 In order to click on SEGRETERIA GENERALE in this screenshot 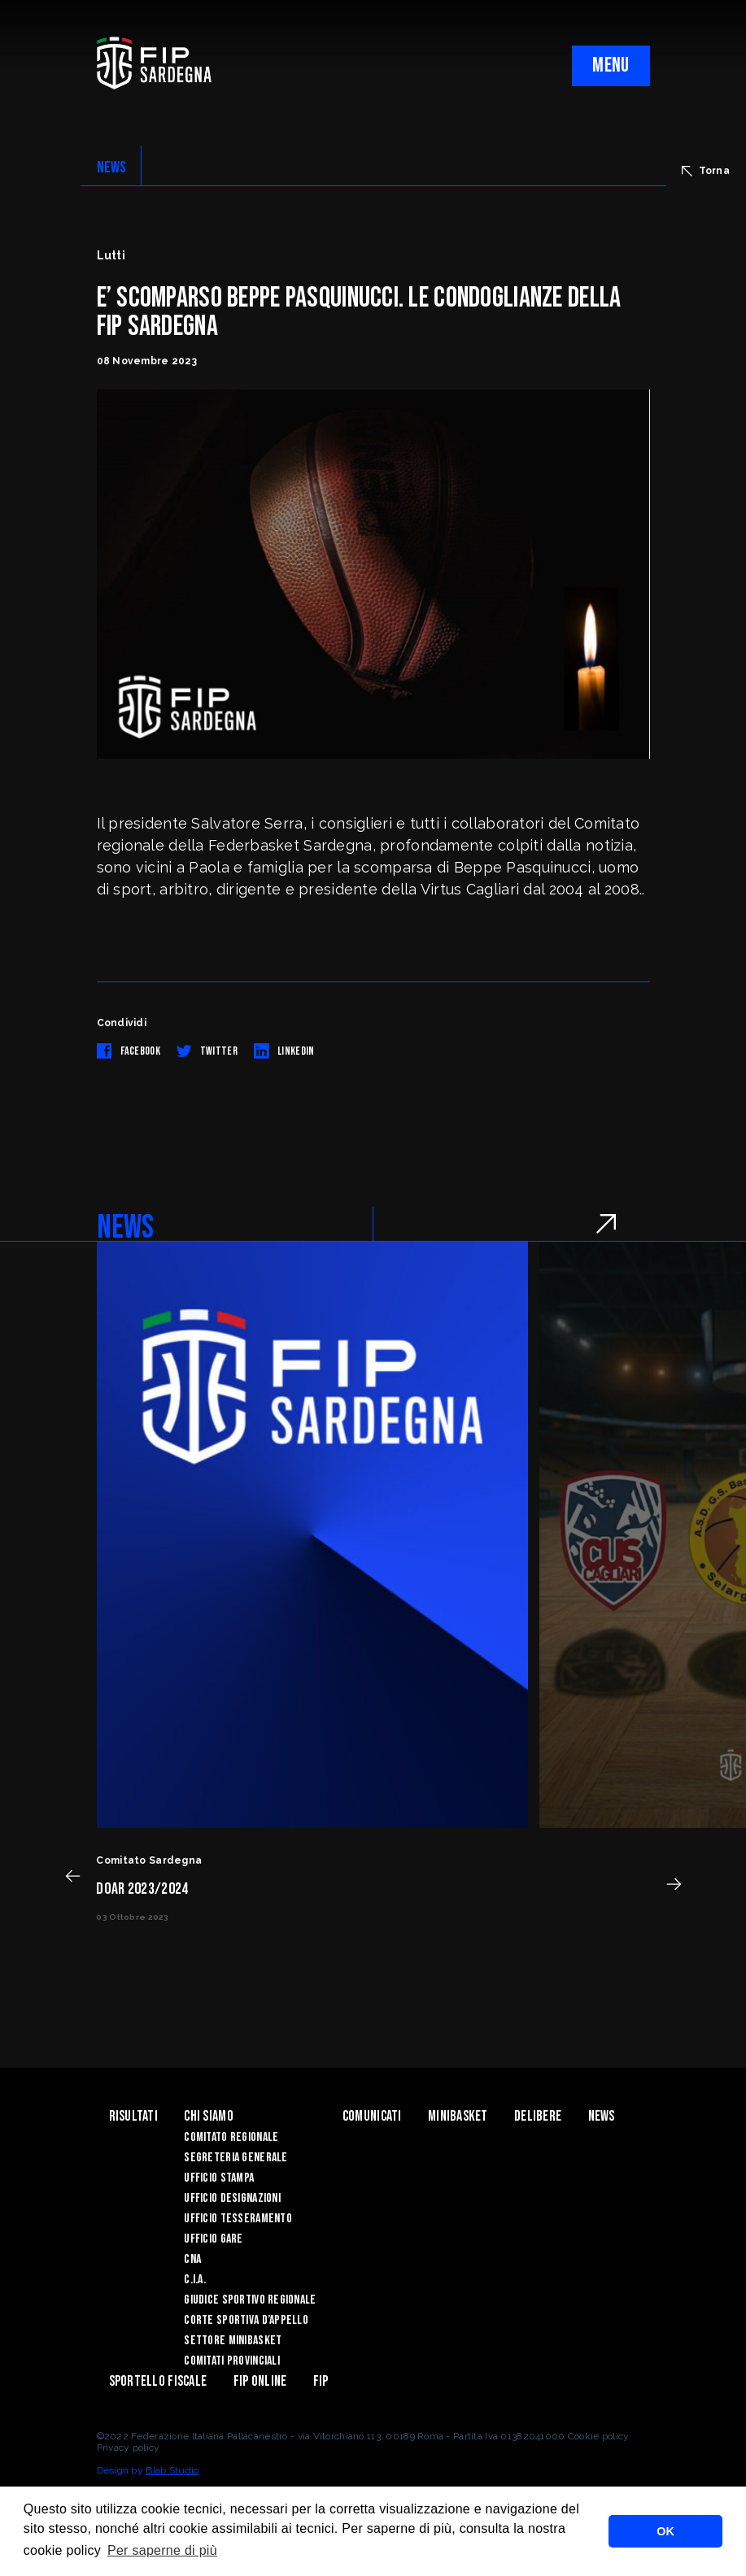, I will do `click(235, 2157)`.